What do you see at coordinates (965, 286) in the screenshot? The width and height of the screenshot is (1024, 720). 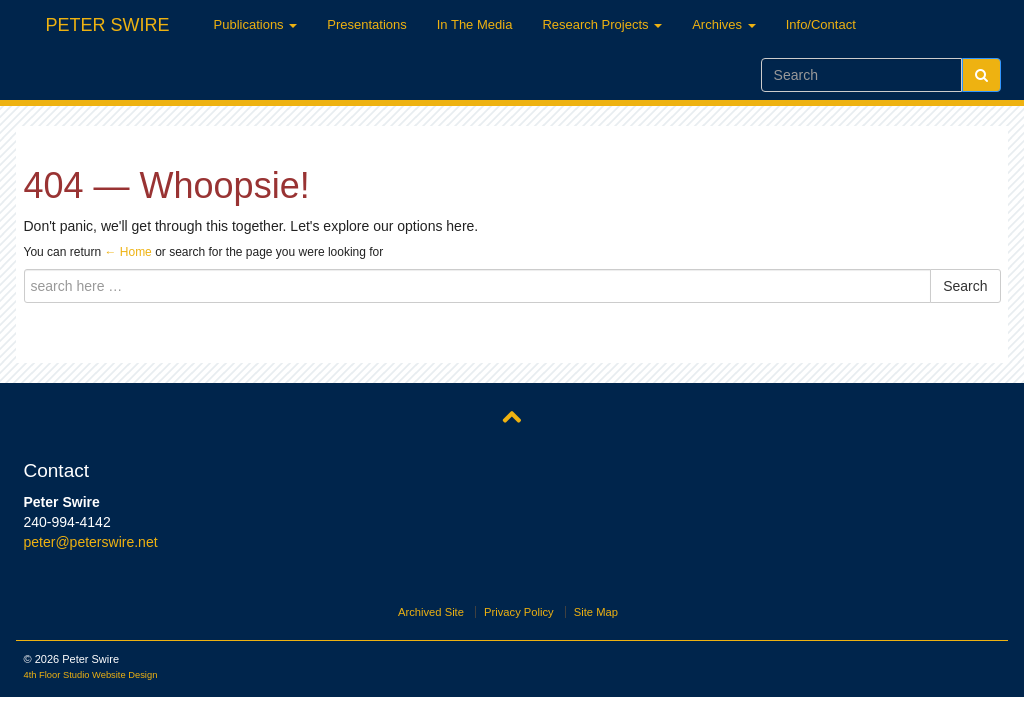 I see `Search` at bounding box center [965, 286].